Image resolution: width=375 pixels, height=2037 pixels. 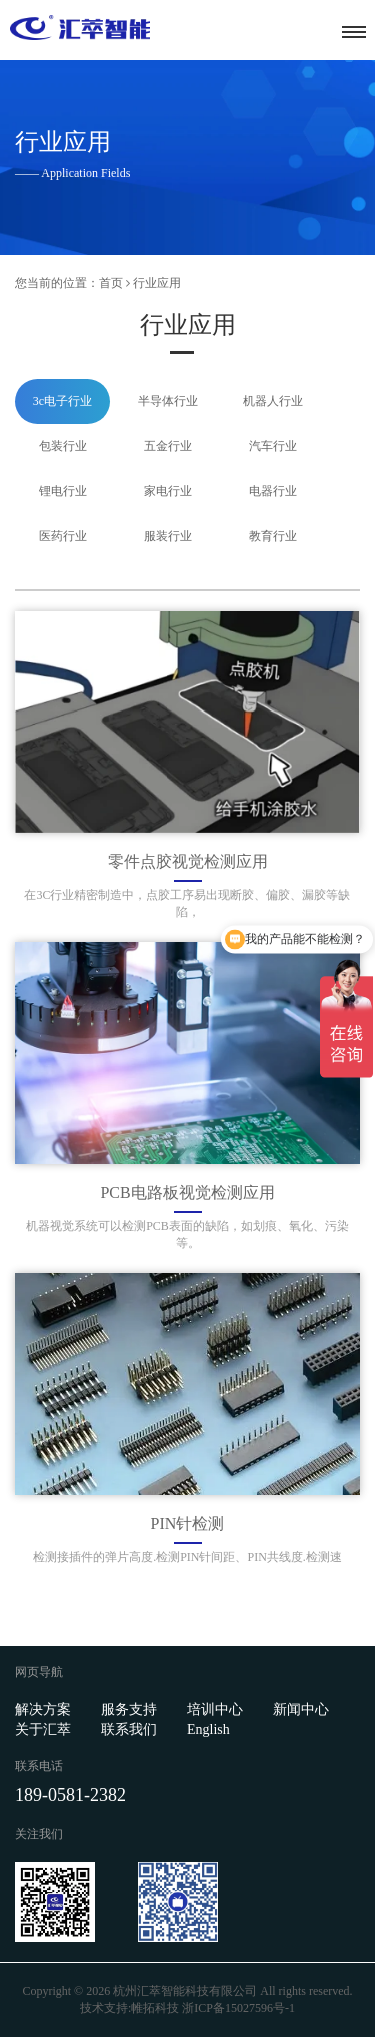 What do you see at coordinates (168, 491) in the screenshot?
I see `家电行业` at bounding box center [168, 491].